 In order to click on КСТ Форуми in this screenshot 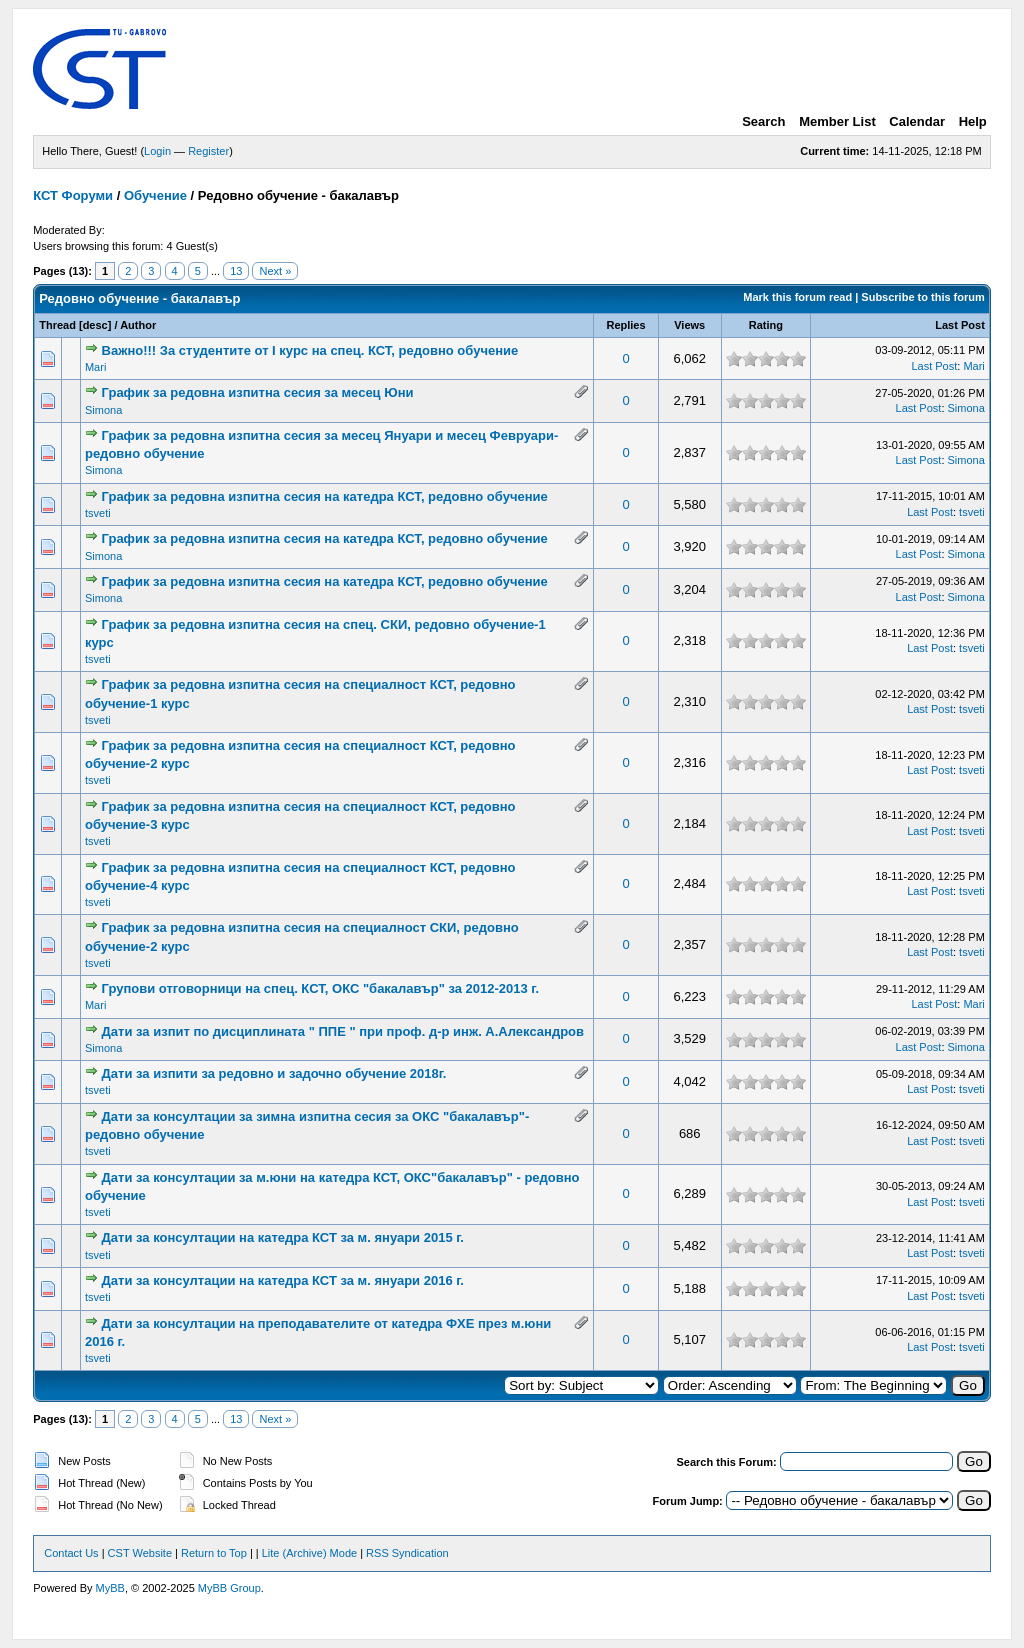, I will do `click(73, 195)`.